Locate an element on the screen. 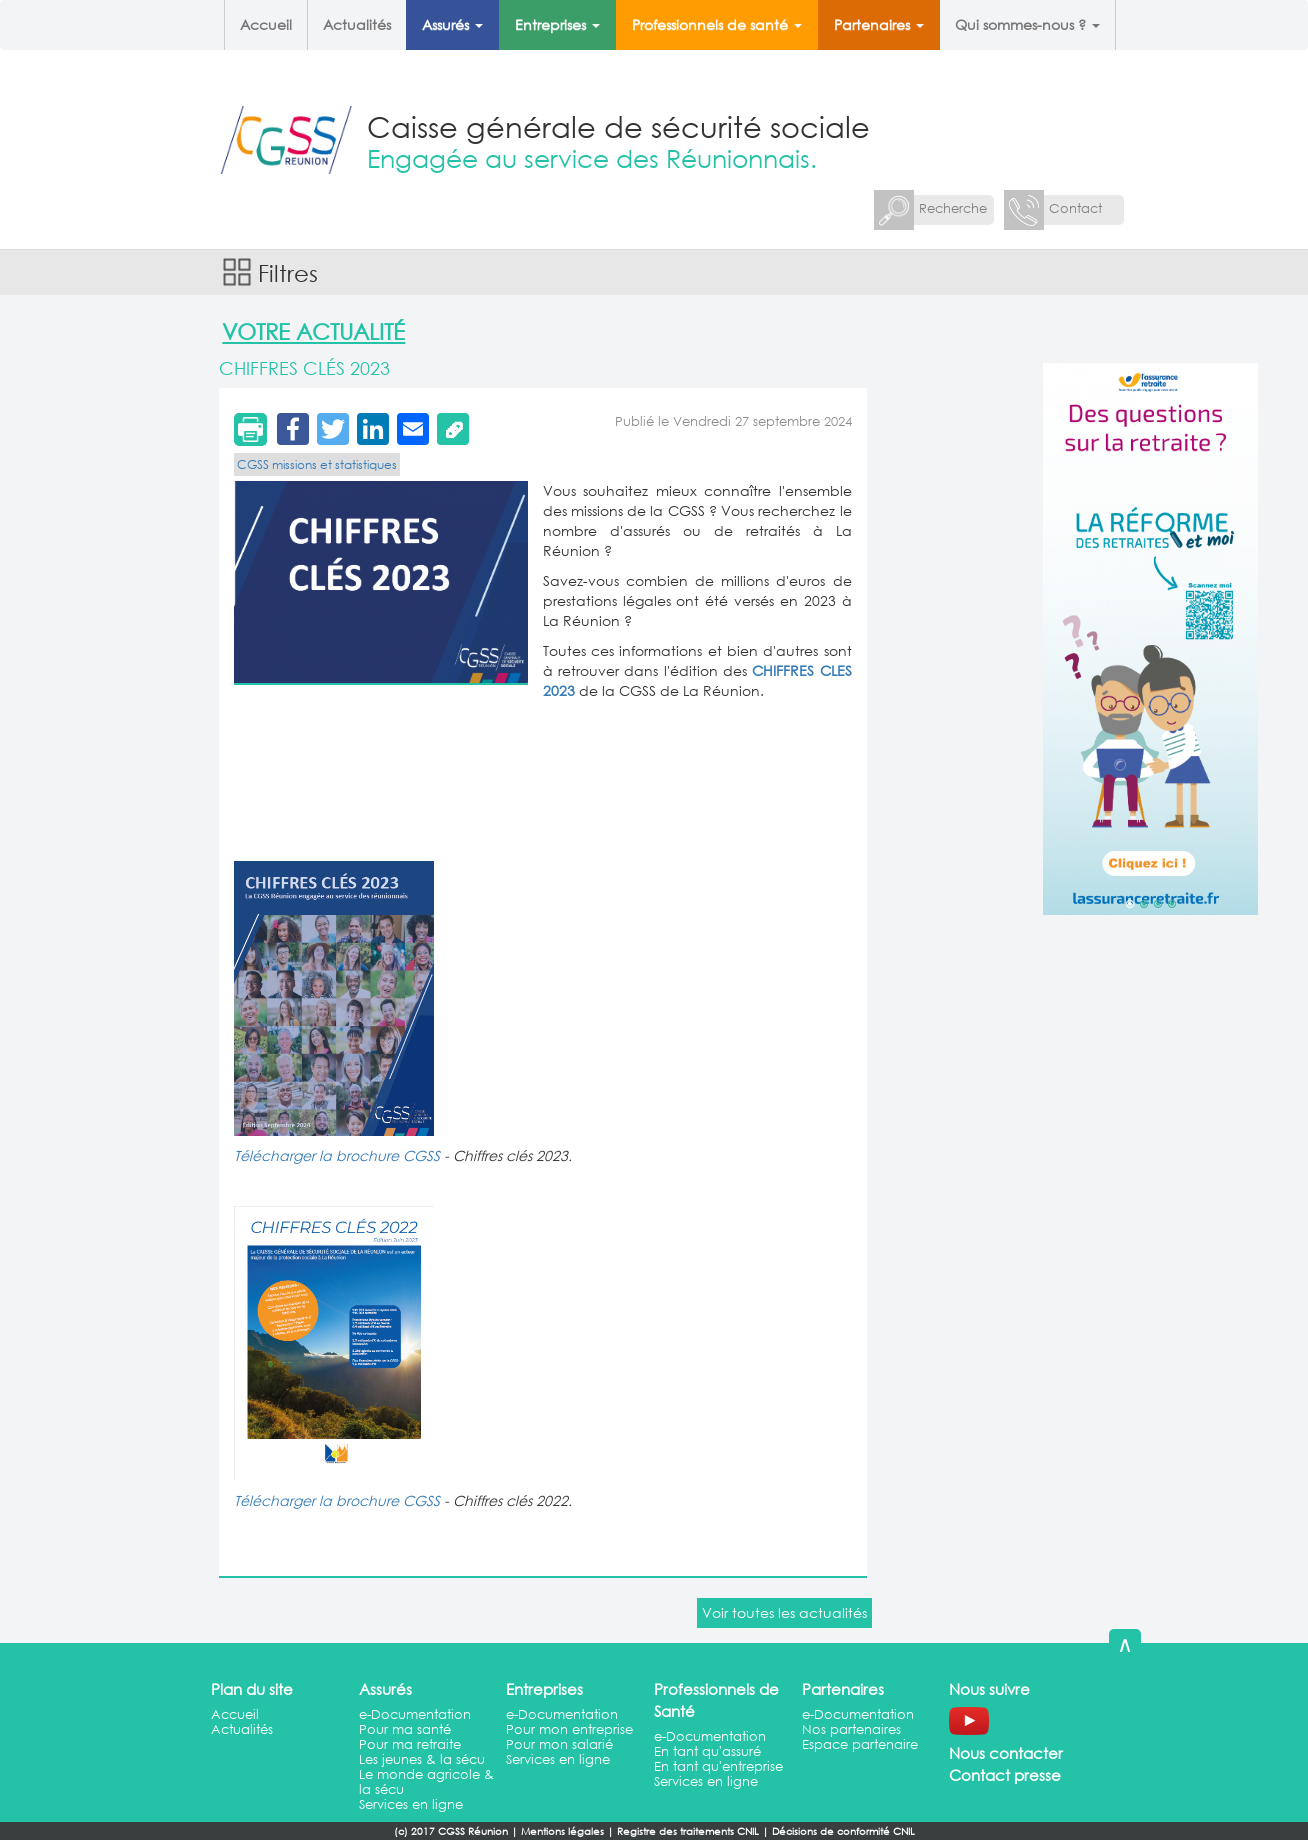 The width and height of the screenshot is (1308, 1840). (c) 2017 CGSS Réunion is located at coordinates (451, 1831).